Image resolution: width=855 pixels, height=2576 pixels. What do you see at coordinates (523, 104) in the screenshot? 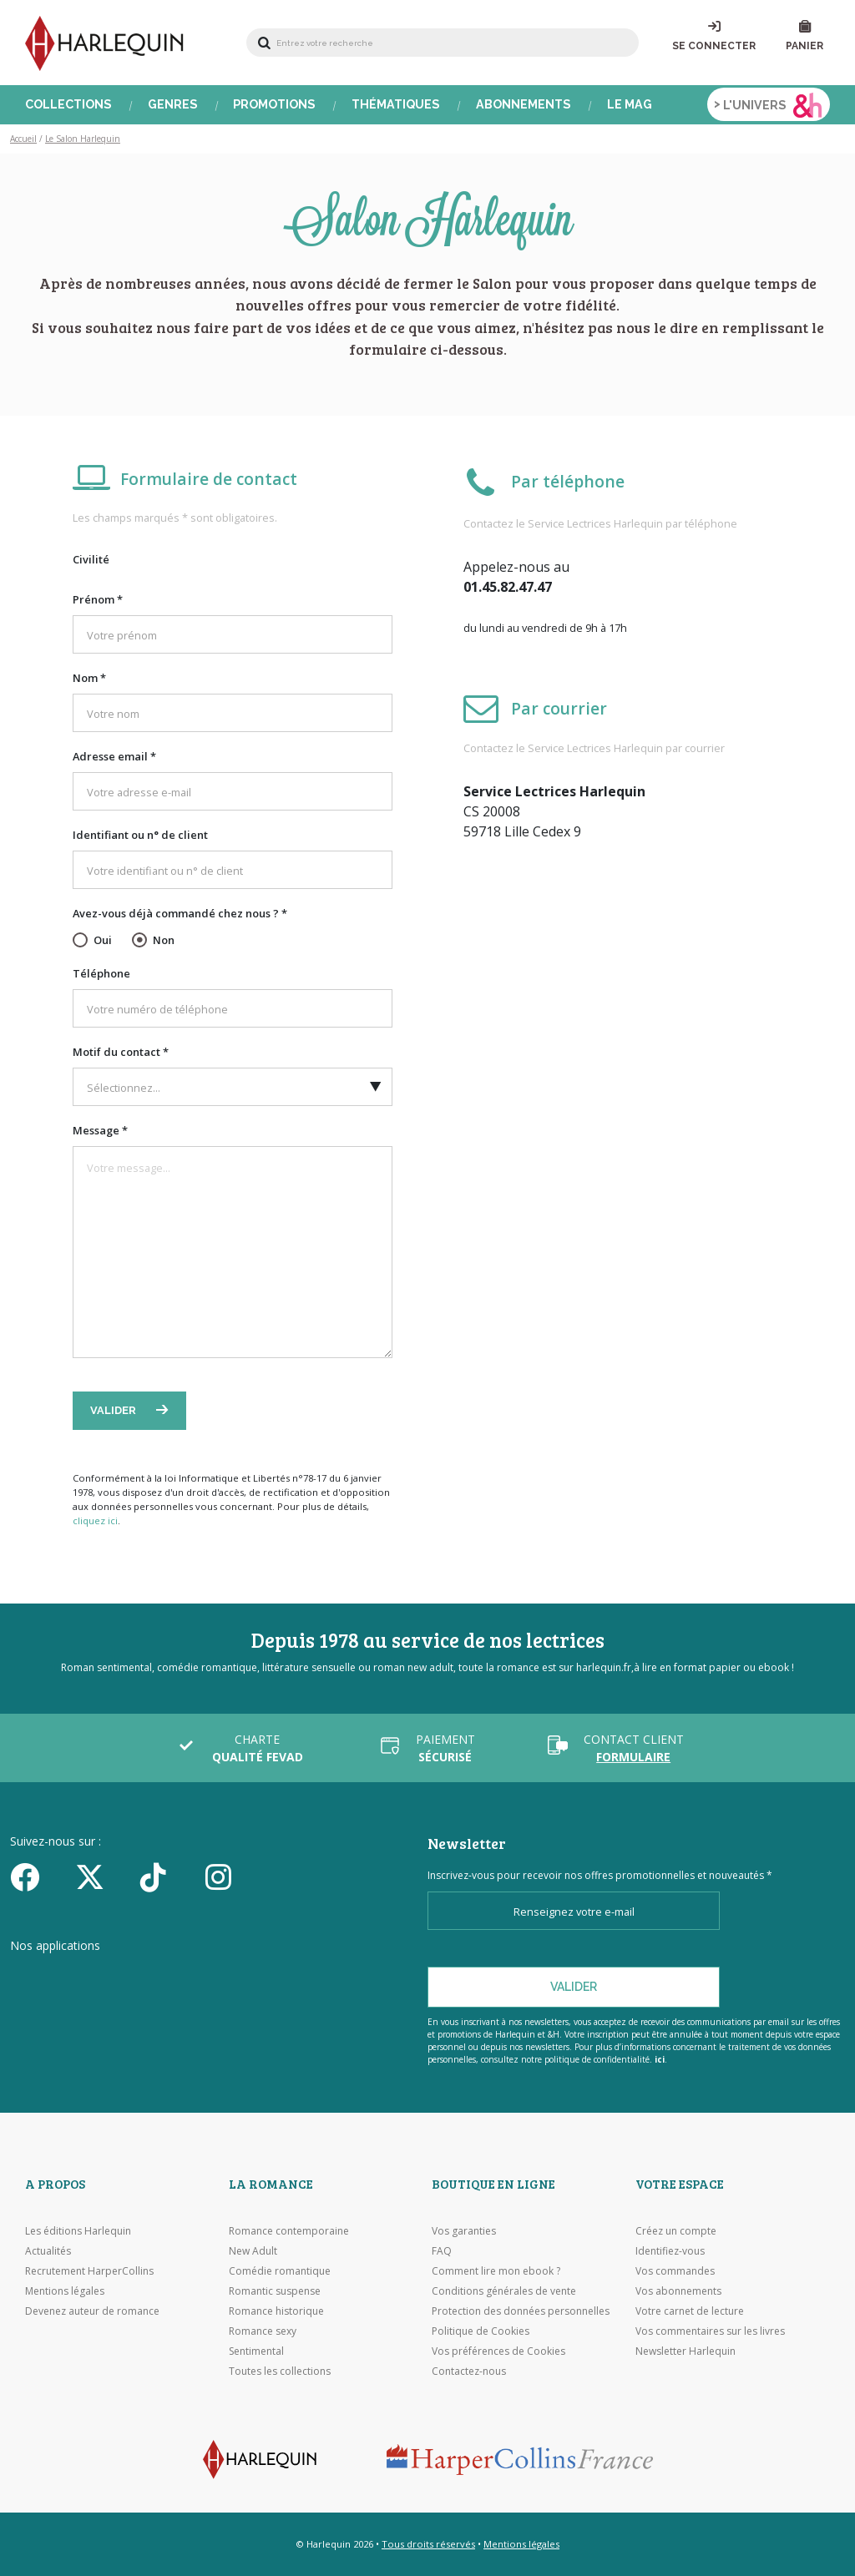
I see `Abonnements` at bounding box center [523, 104].